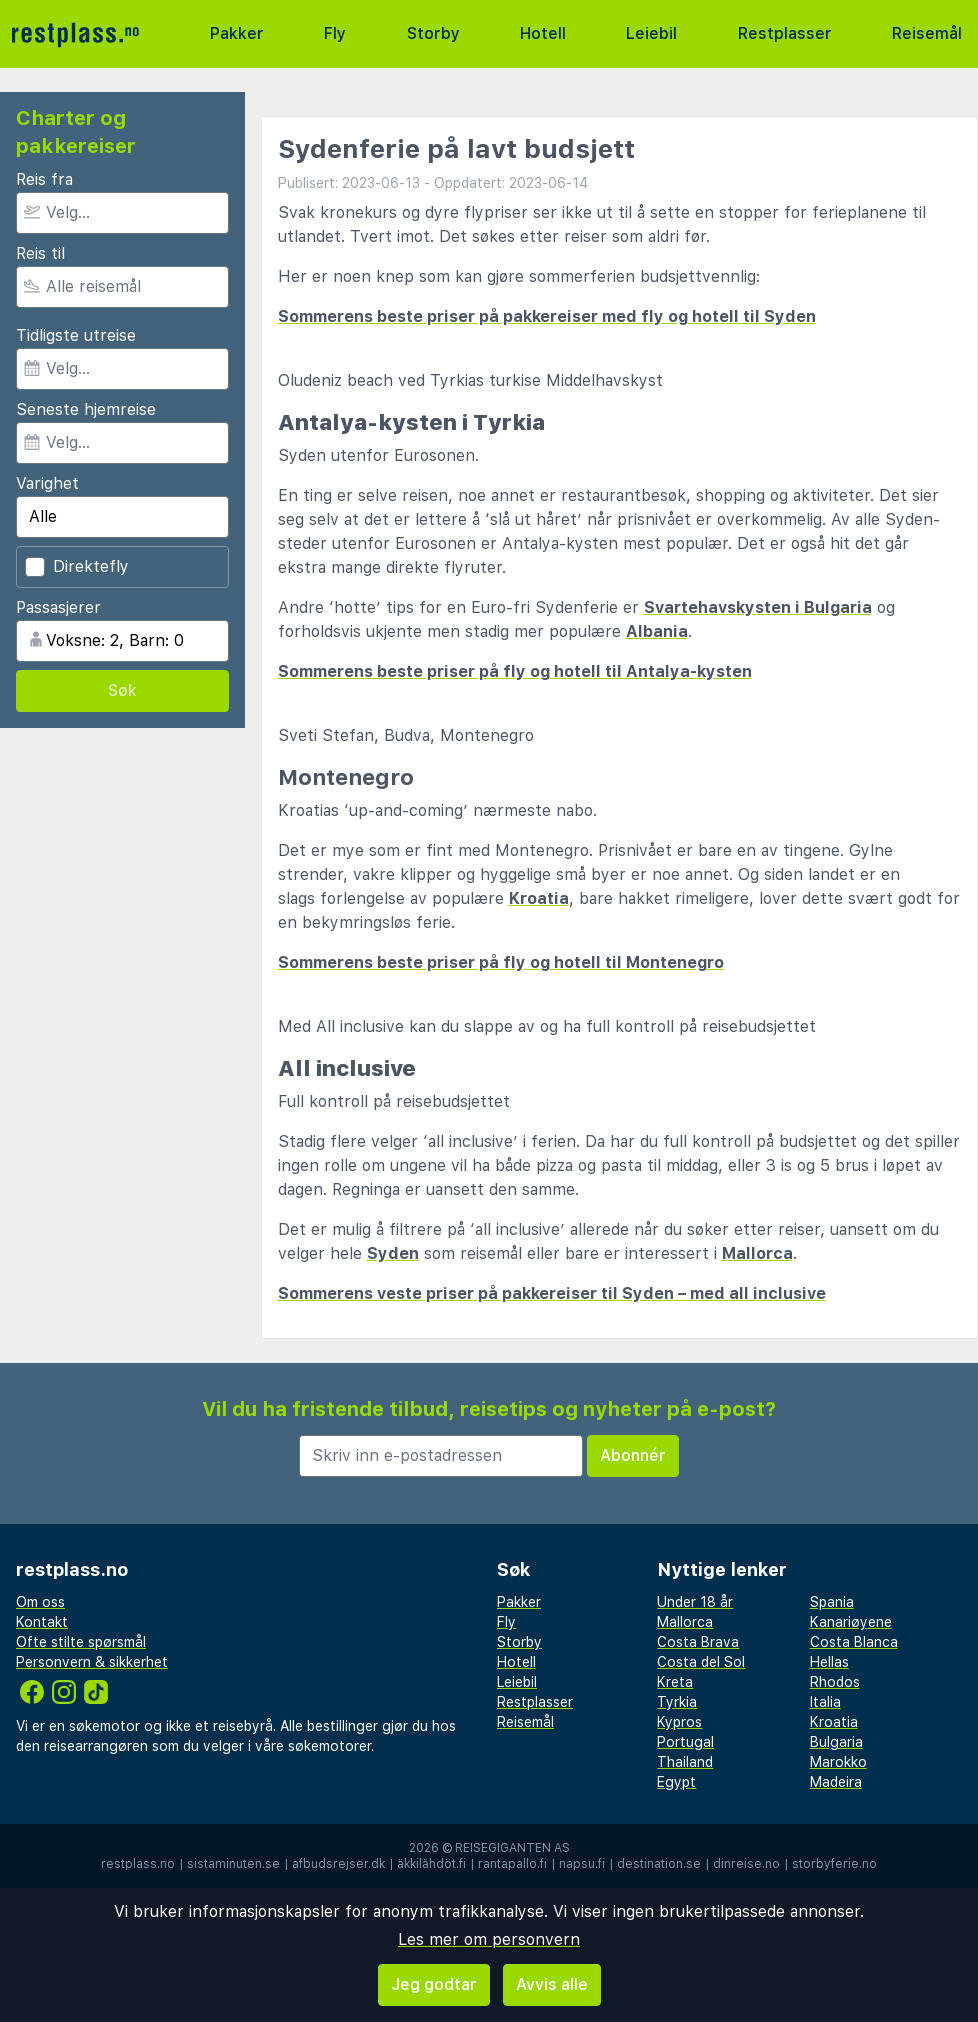  I want to click on destination.se, so click(659, 1864).